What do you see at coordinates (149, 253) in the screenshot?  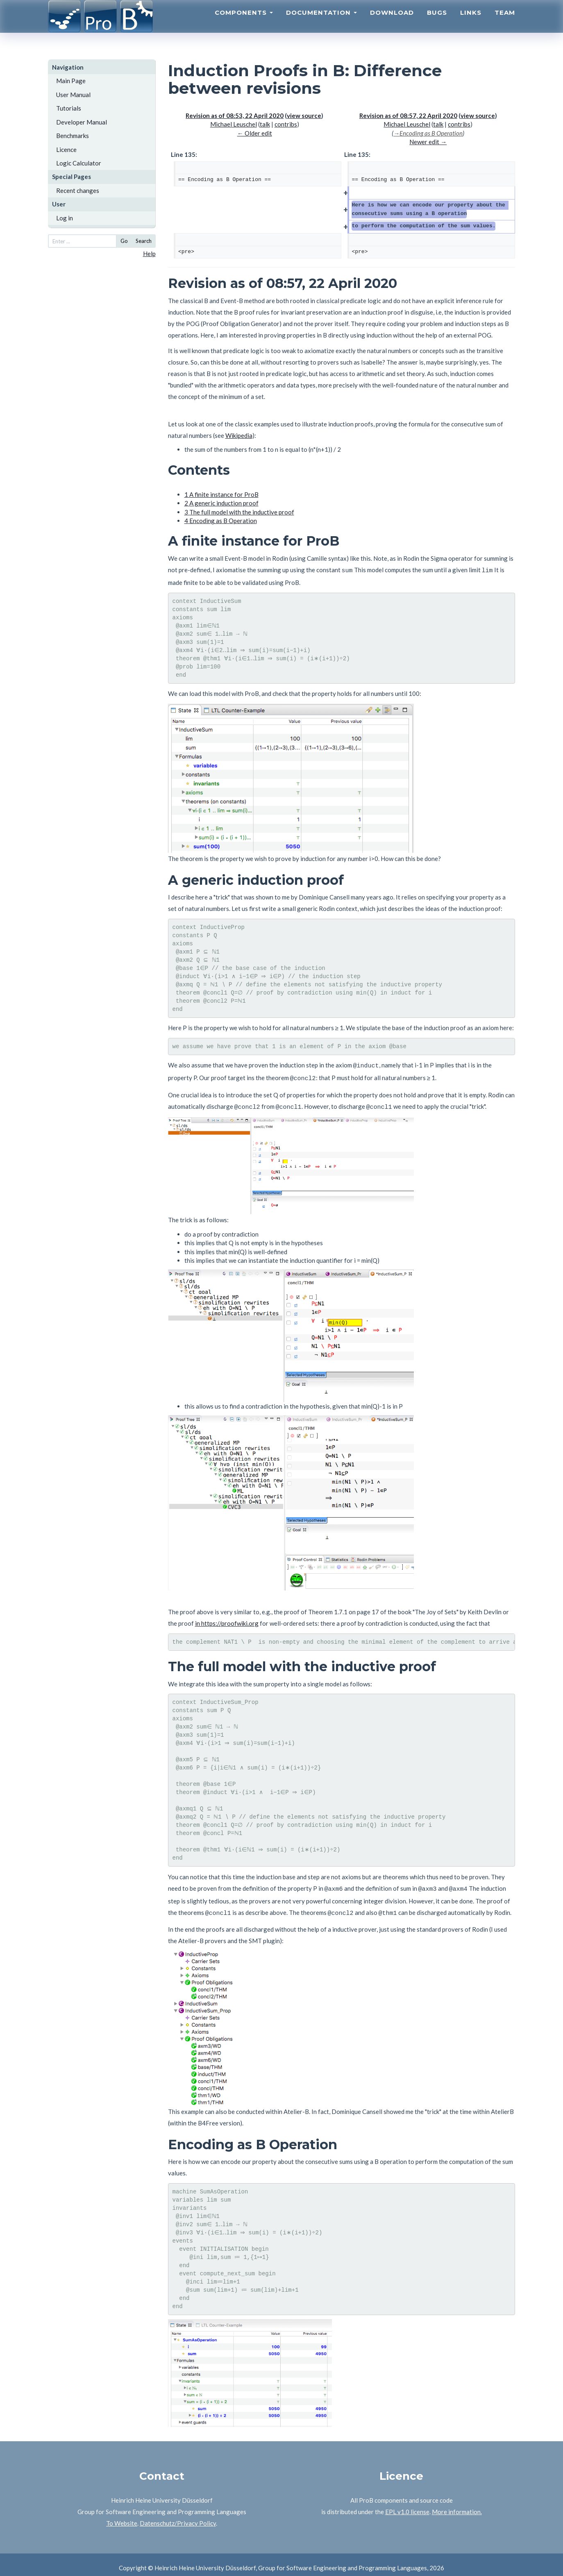 I see `Help` at bounding box center [149, 253].